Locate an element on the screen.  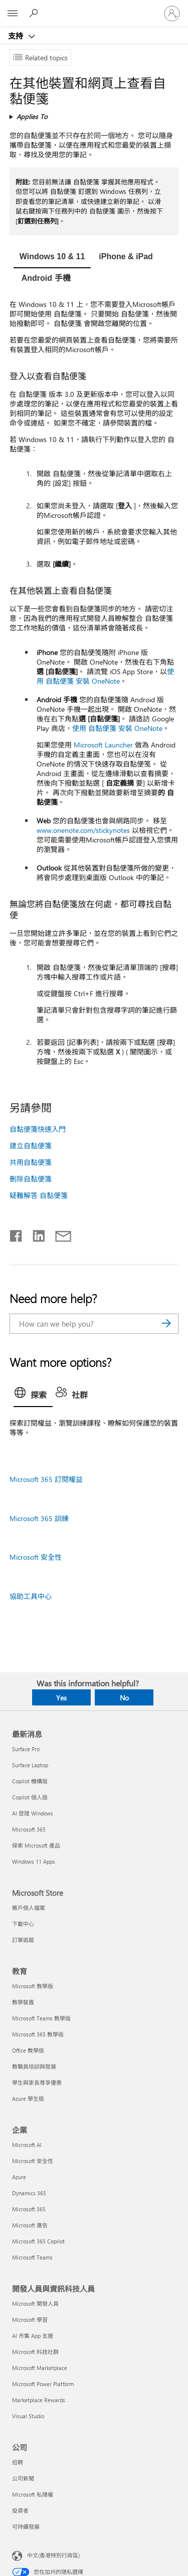
Yes is located at coordinates (61, 1697).